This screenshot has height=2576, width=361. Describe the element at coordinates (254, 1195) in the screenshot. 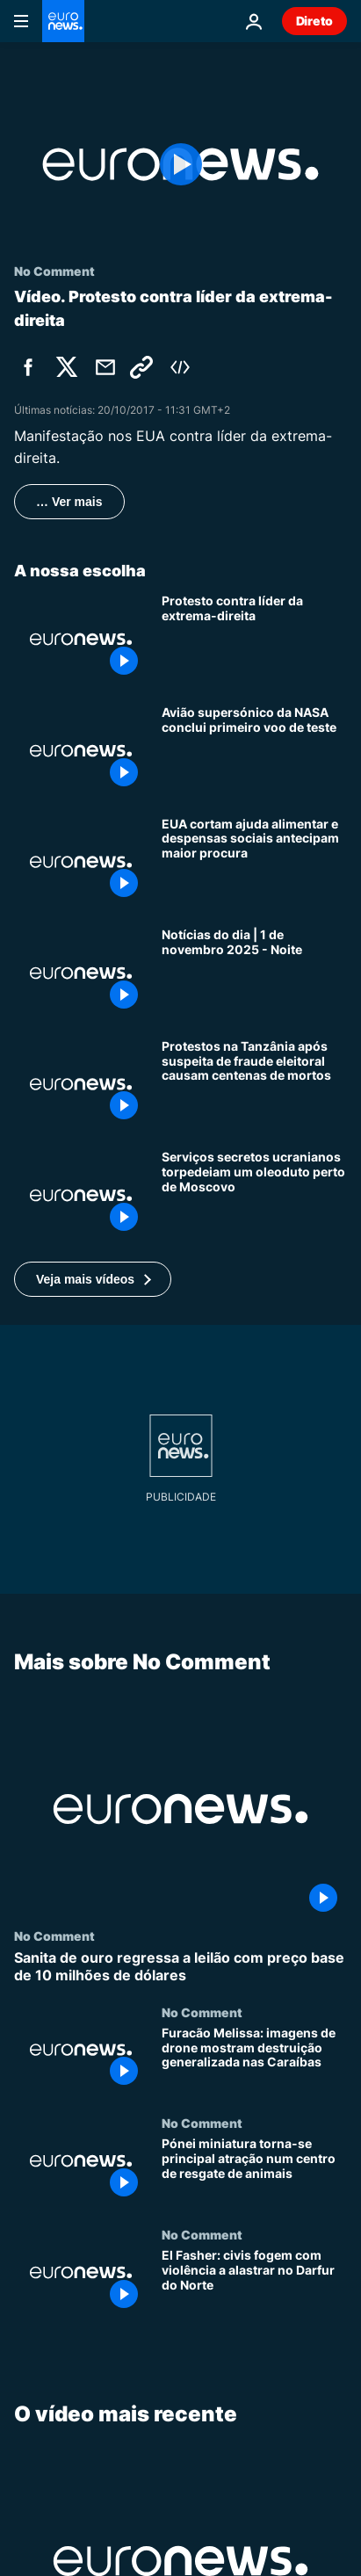

I see `[Serviços secretos ucranianos torpedeiam um oleoduto perto de Moscovo]` at that location.